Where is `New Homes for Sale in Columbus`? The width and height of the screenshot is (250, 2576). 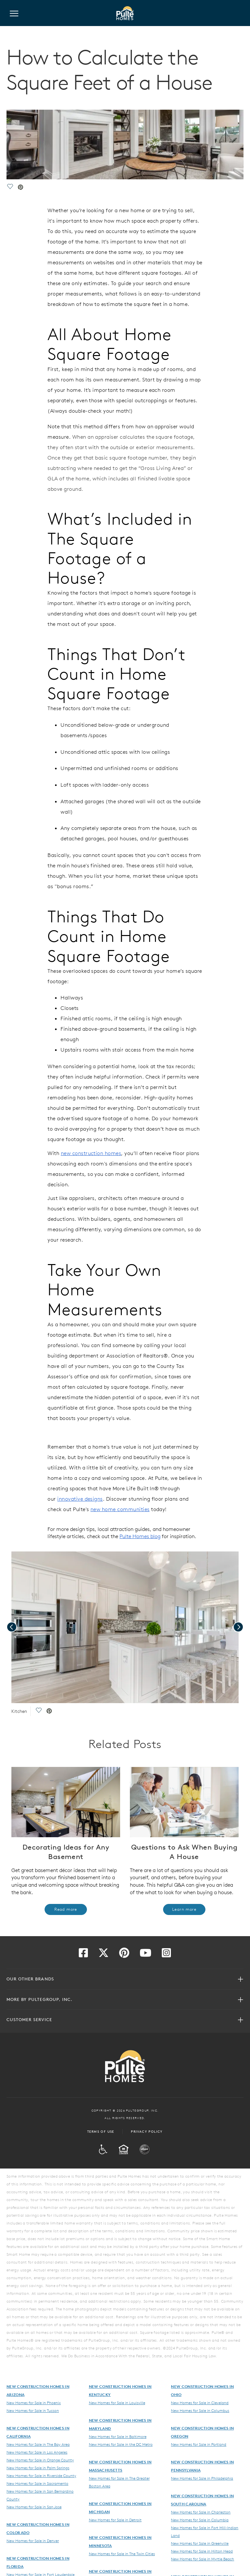 New Homes for Sale in Columbus is located at coordinates (200, 2410).